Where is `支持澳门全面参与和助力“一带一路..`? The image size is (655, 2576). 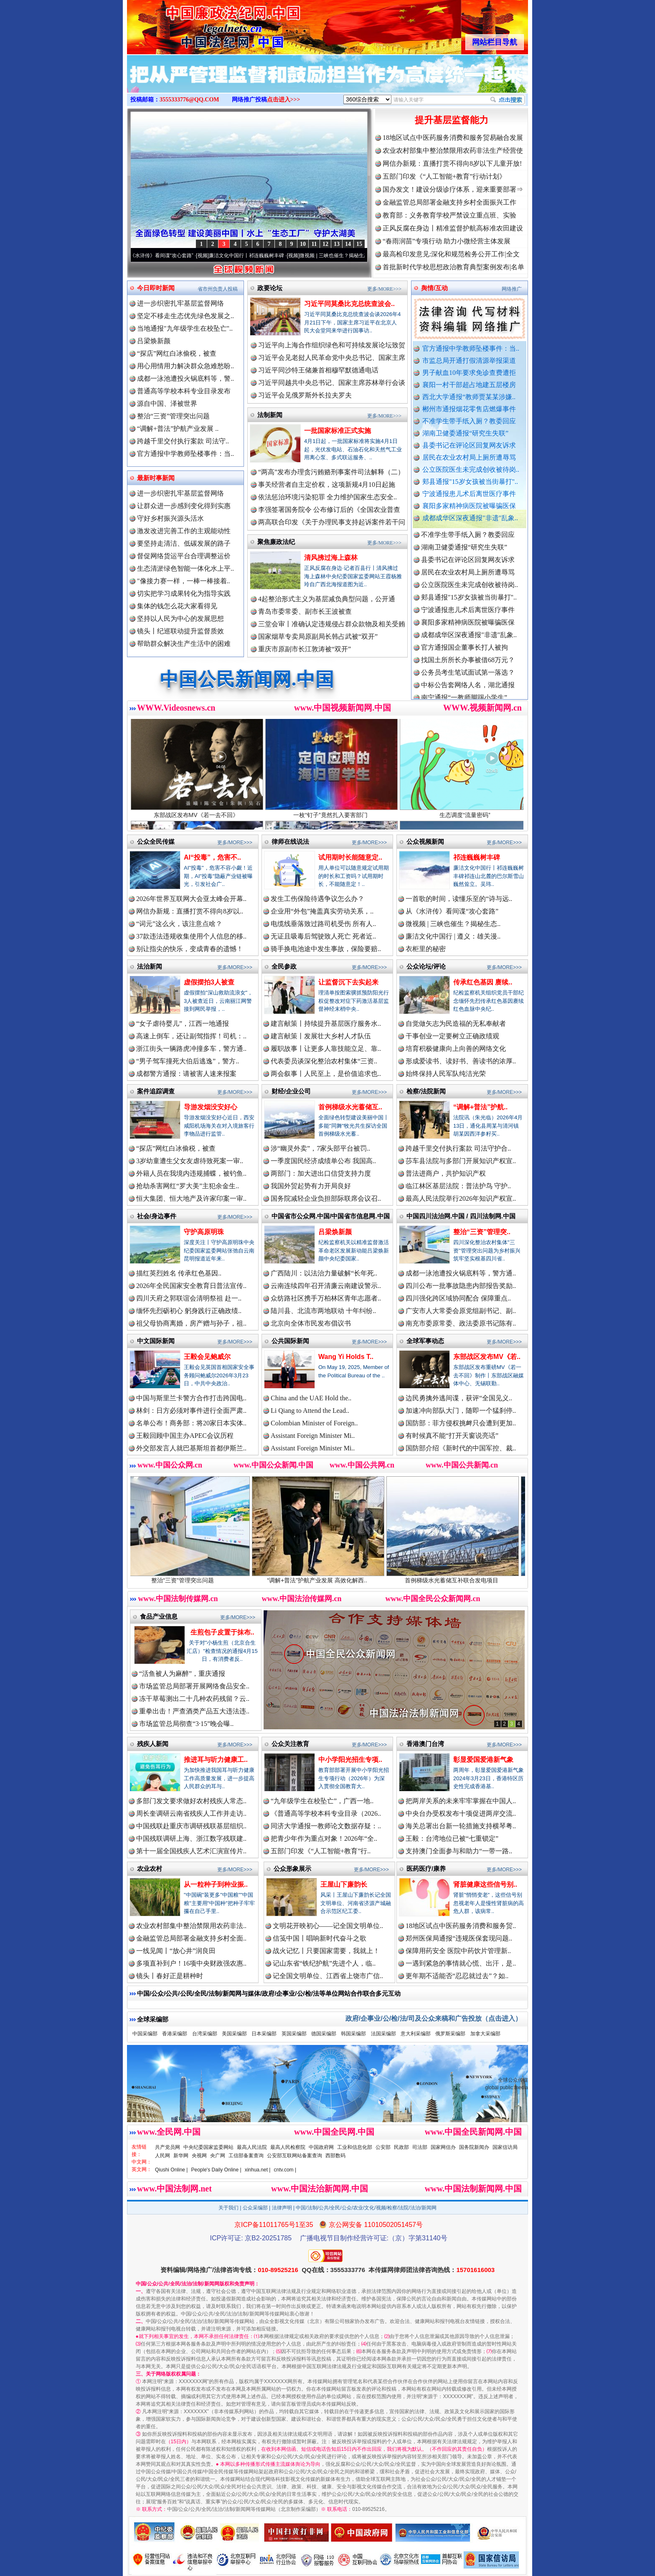
支持澳门全面参与和助力“一带一路.. is located at coordinates (459, 1851).